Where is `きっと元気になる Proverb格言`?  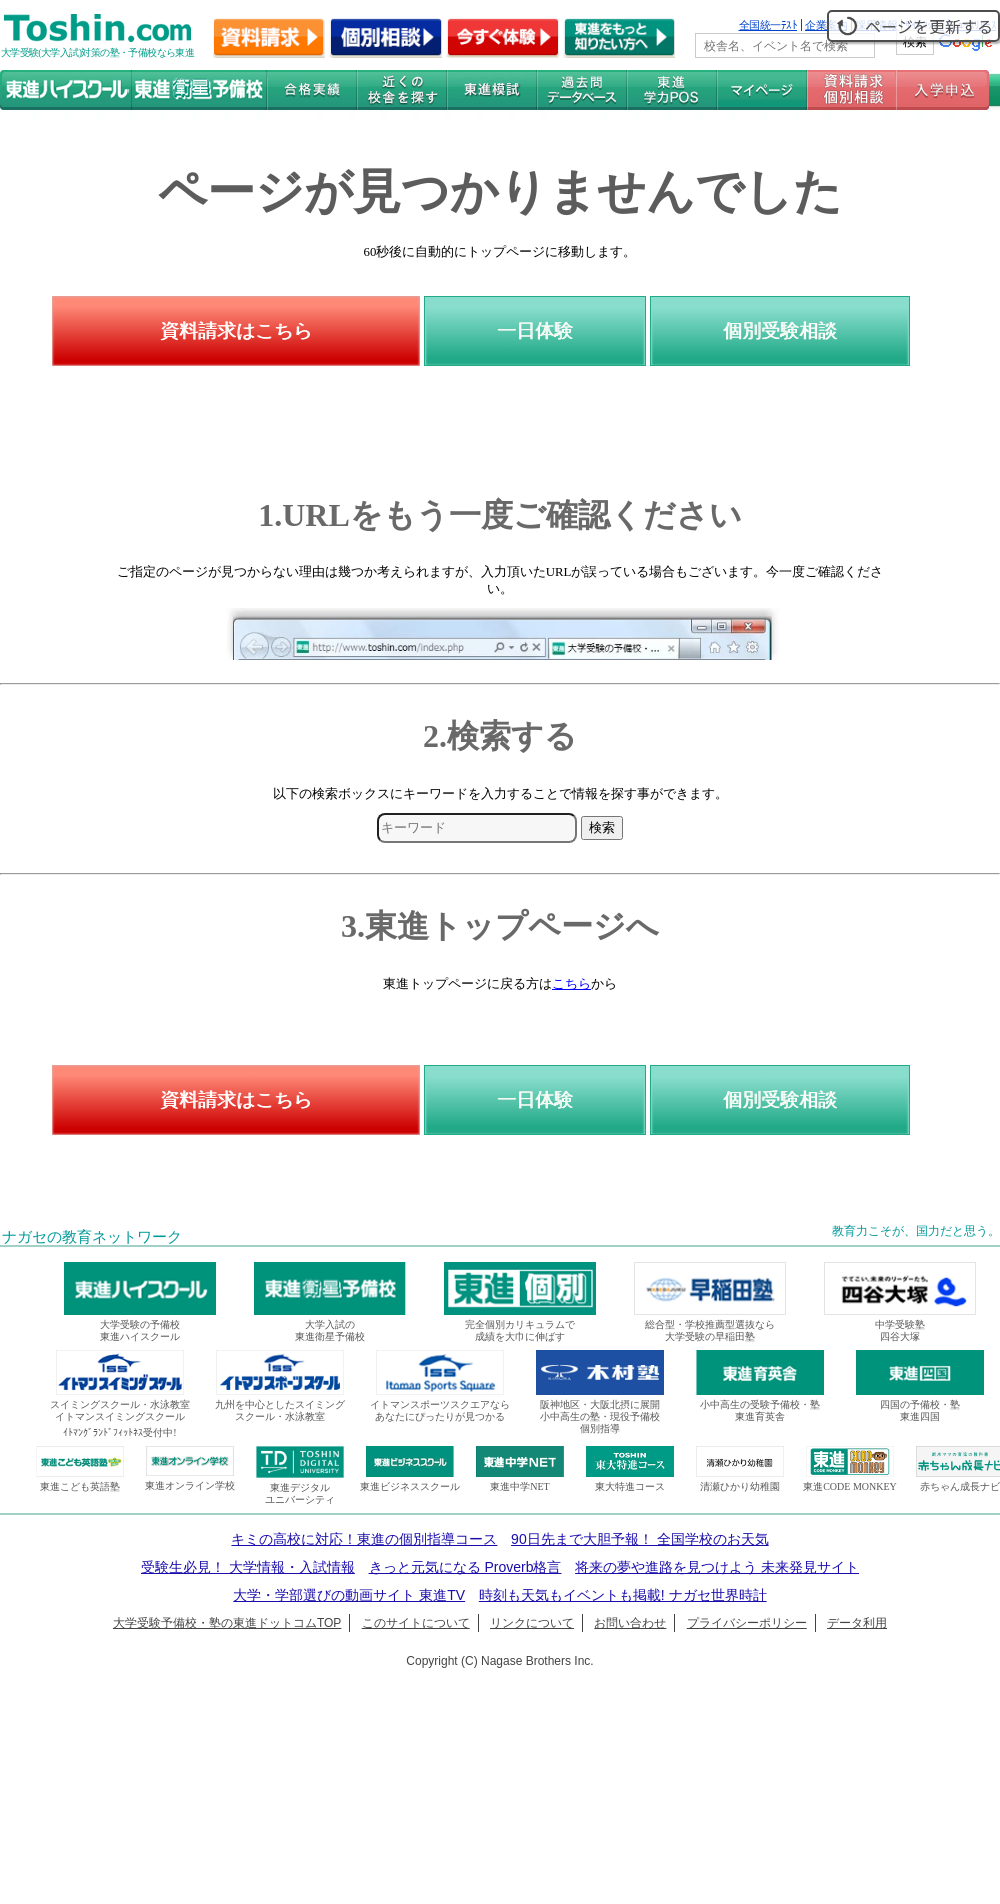
きっと元気になる Proverb格言 is located at coordinates (465, 1567).